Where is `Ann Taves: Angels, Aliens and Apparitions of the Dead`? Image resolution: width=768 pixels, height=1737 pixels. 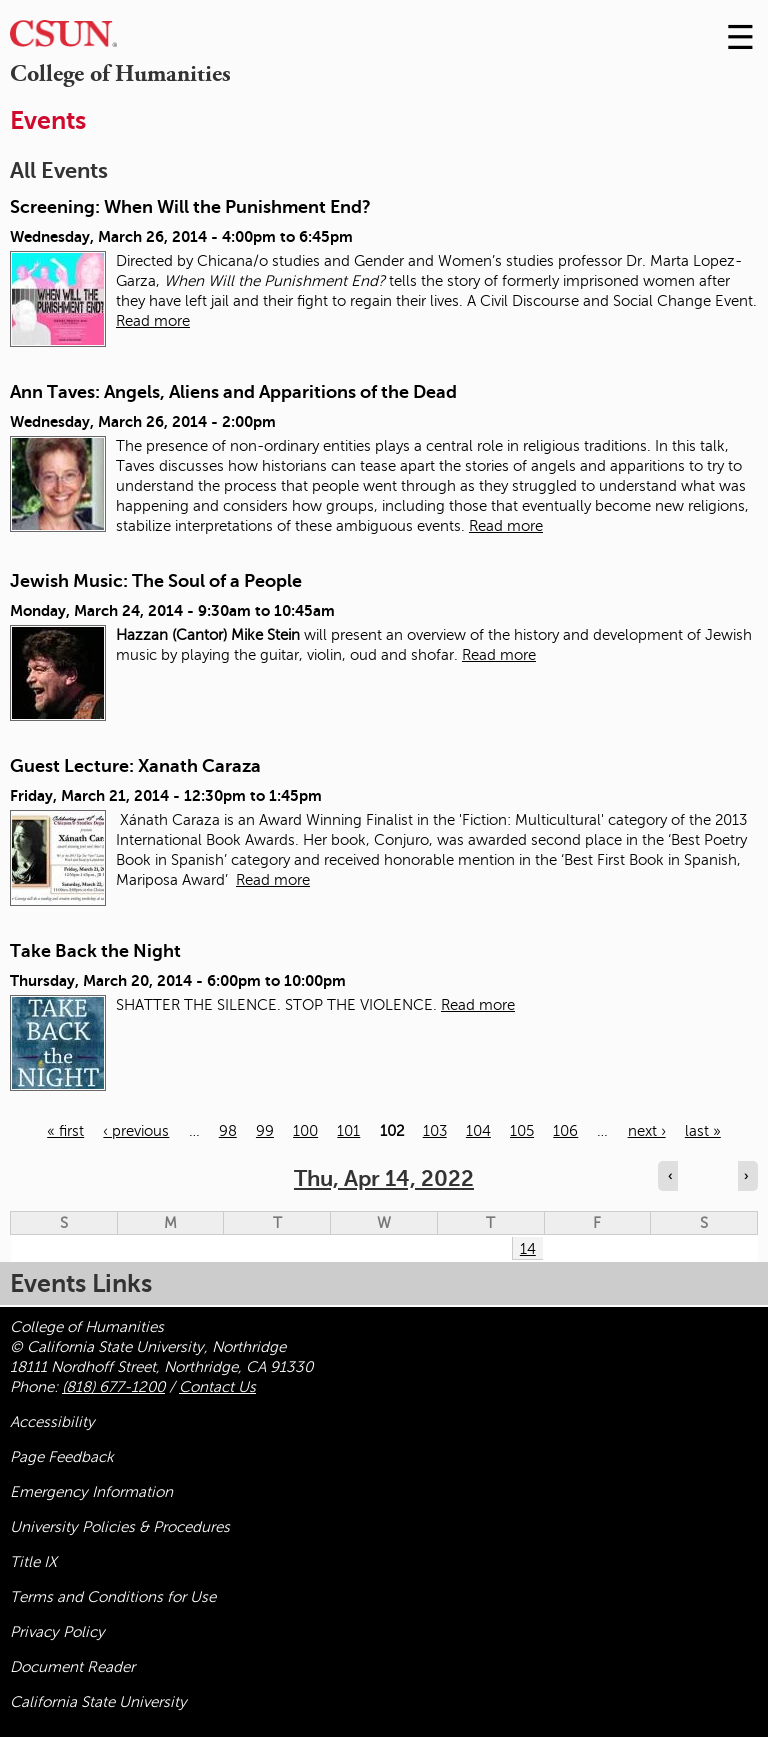
Ann Taves: Angels, Aliens and Apparitions of the Dead is located at coordinates (233, 392).